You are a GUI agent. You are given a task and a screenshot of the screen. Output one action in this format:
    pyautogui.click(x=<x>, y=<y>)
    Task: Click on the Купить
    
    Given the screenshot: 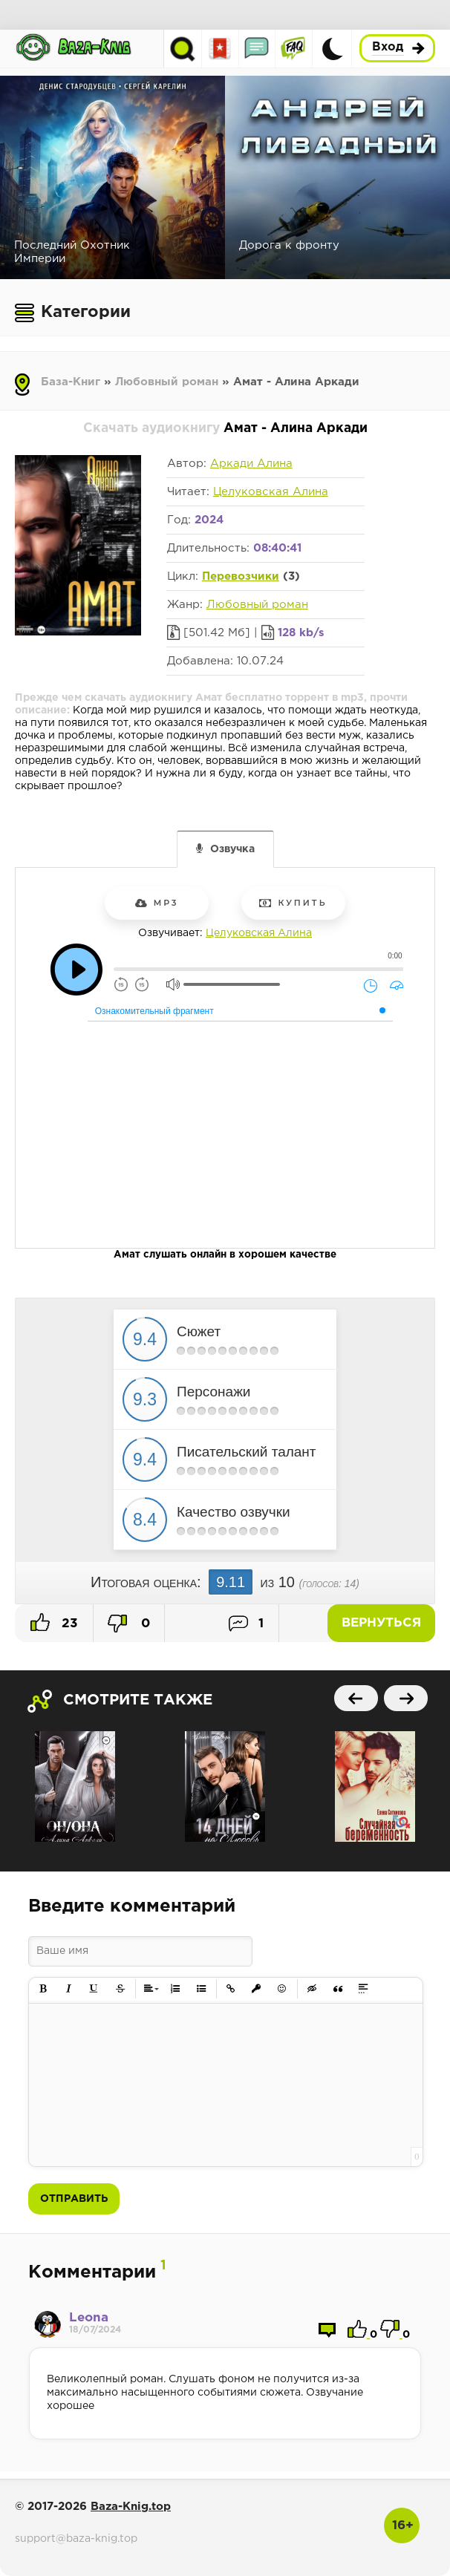 What is the action you would take?
    pyautogui.click(x=293, y=903)
    